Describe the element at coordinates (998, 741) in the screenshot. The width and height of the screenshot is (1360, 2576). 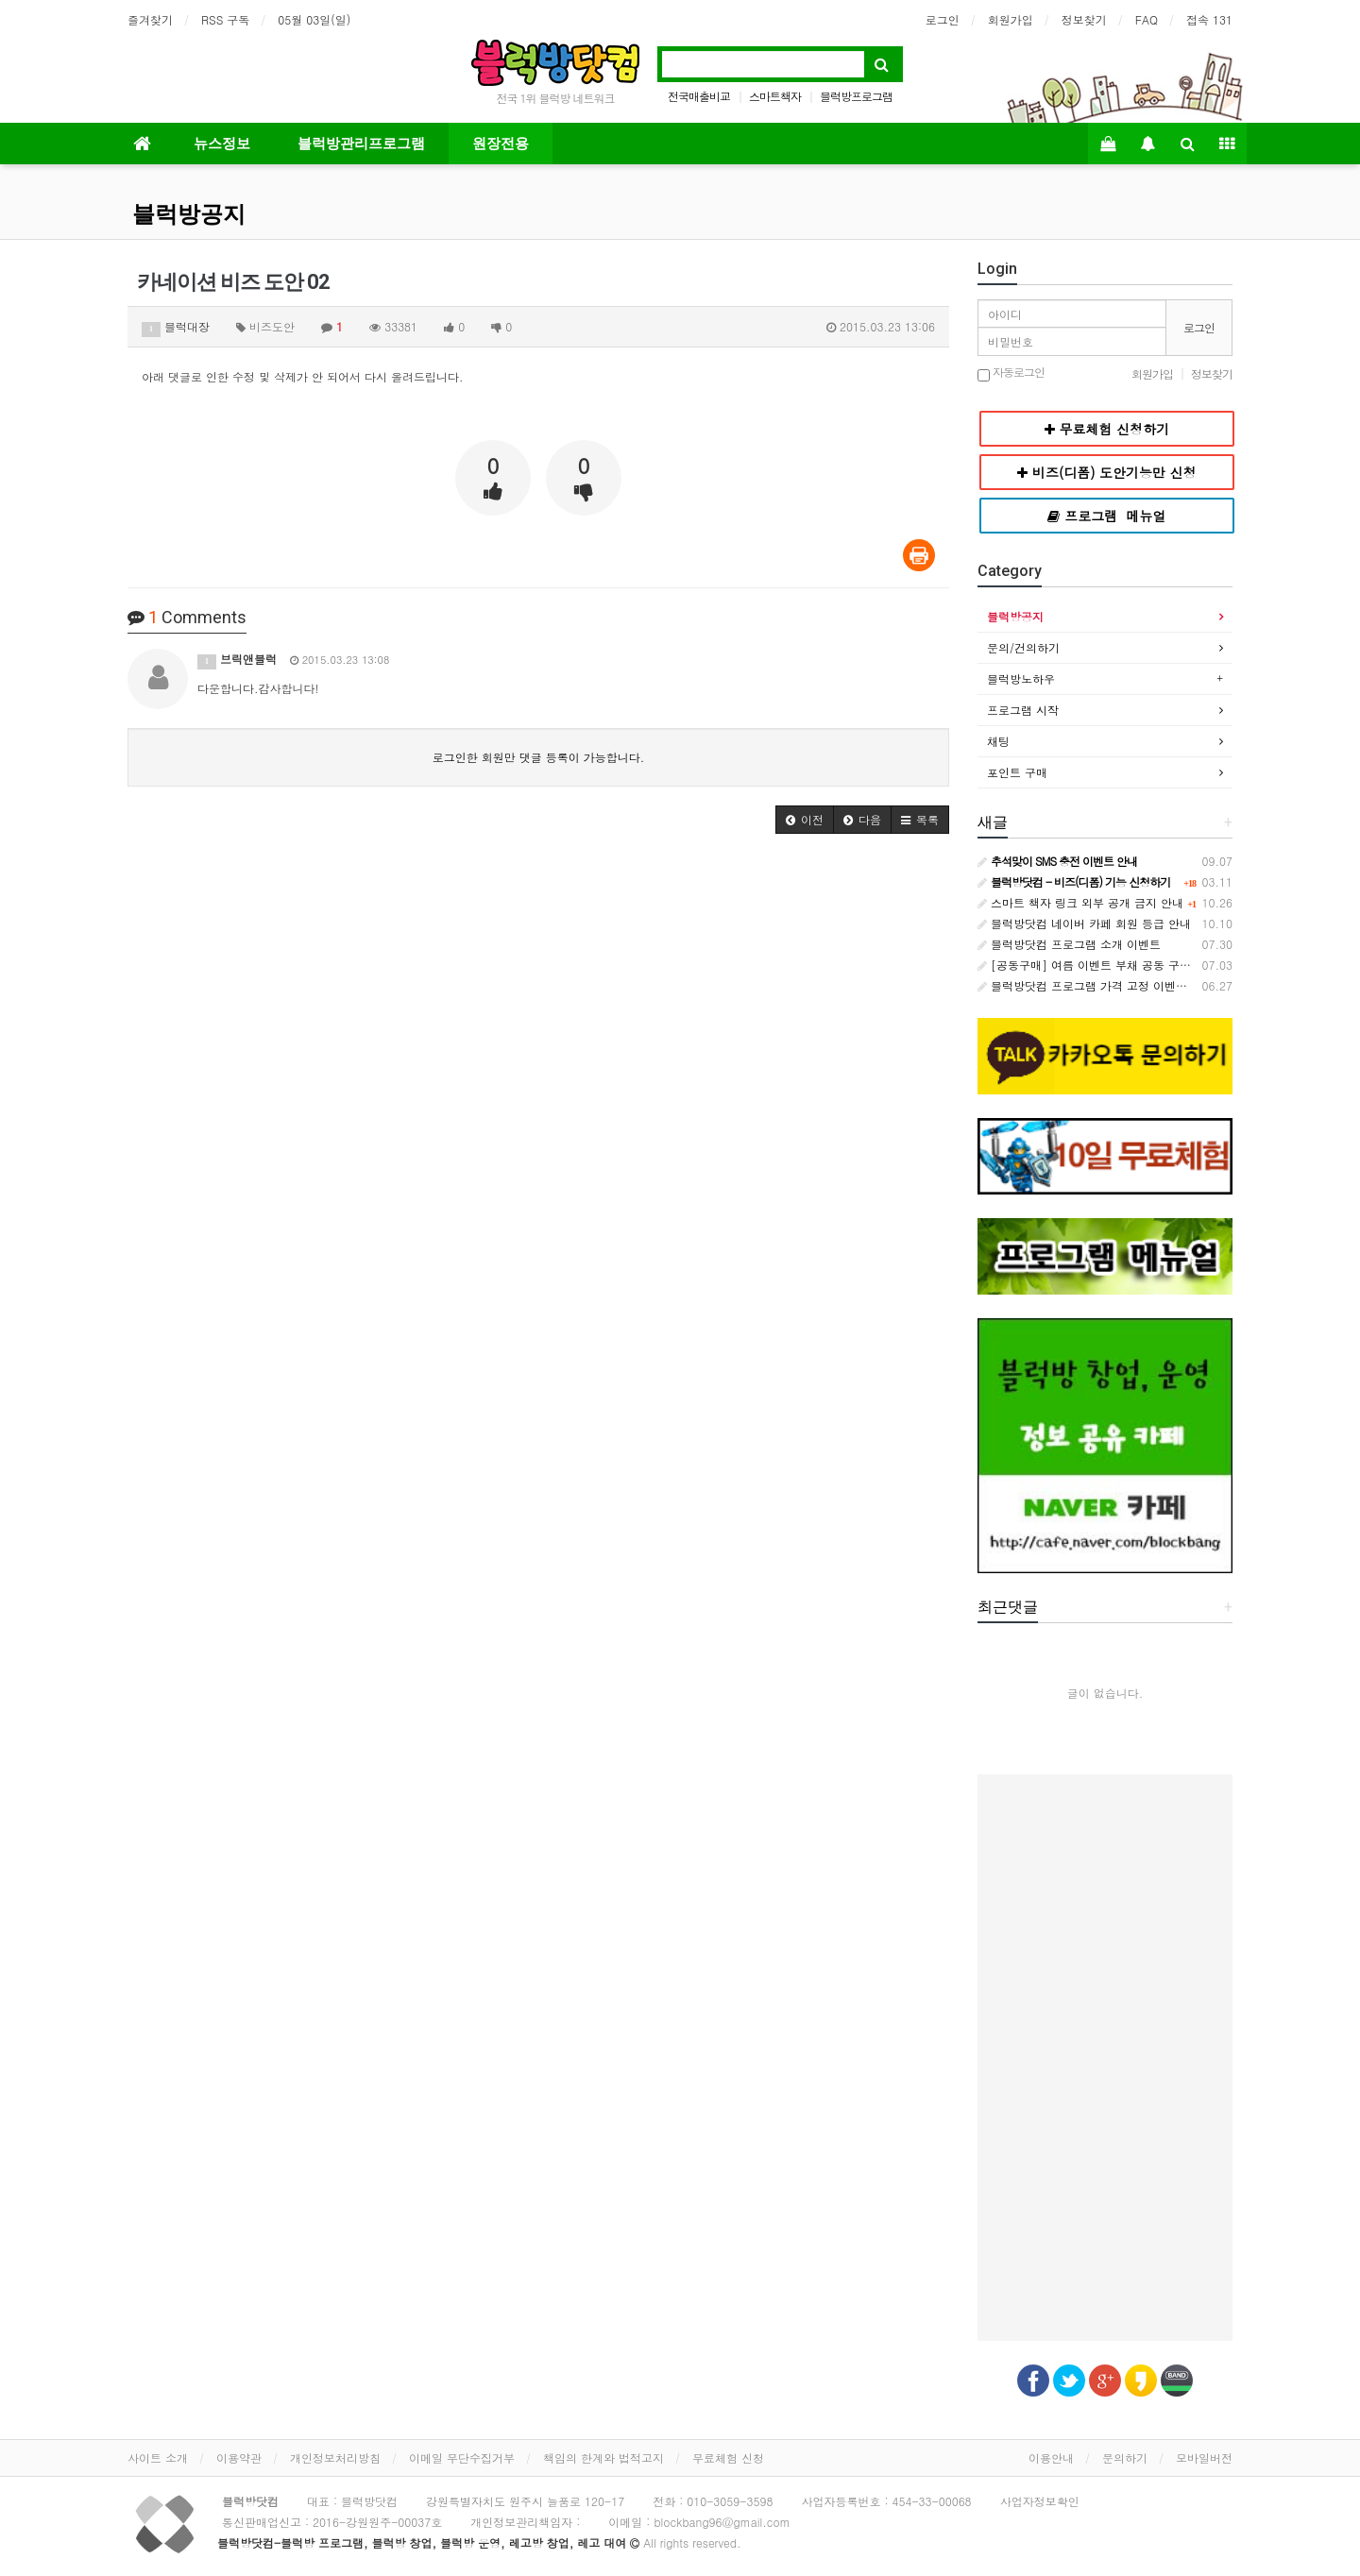
I see `채팅` at that location.